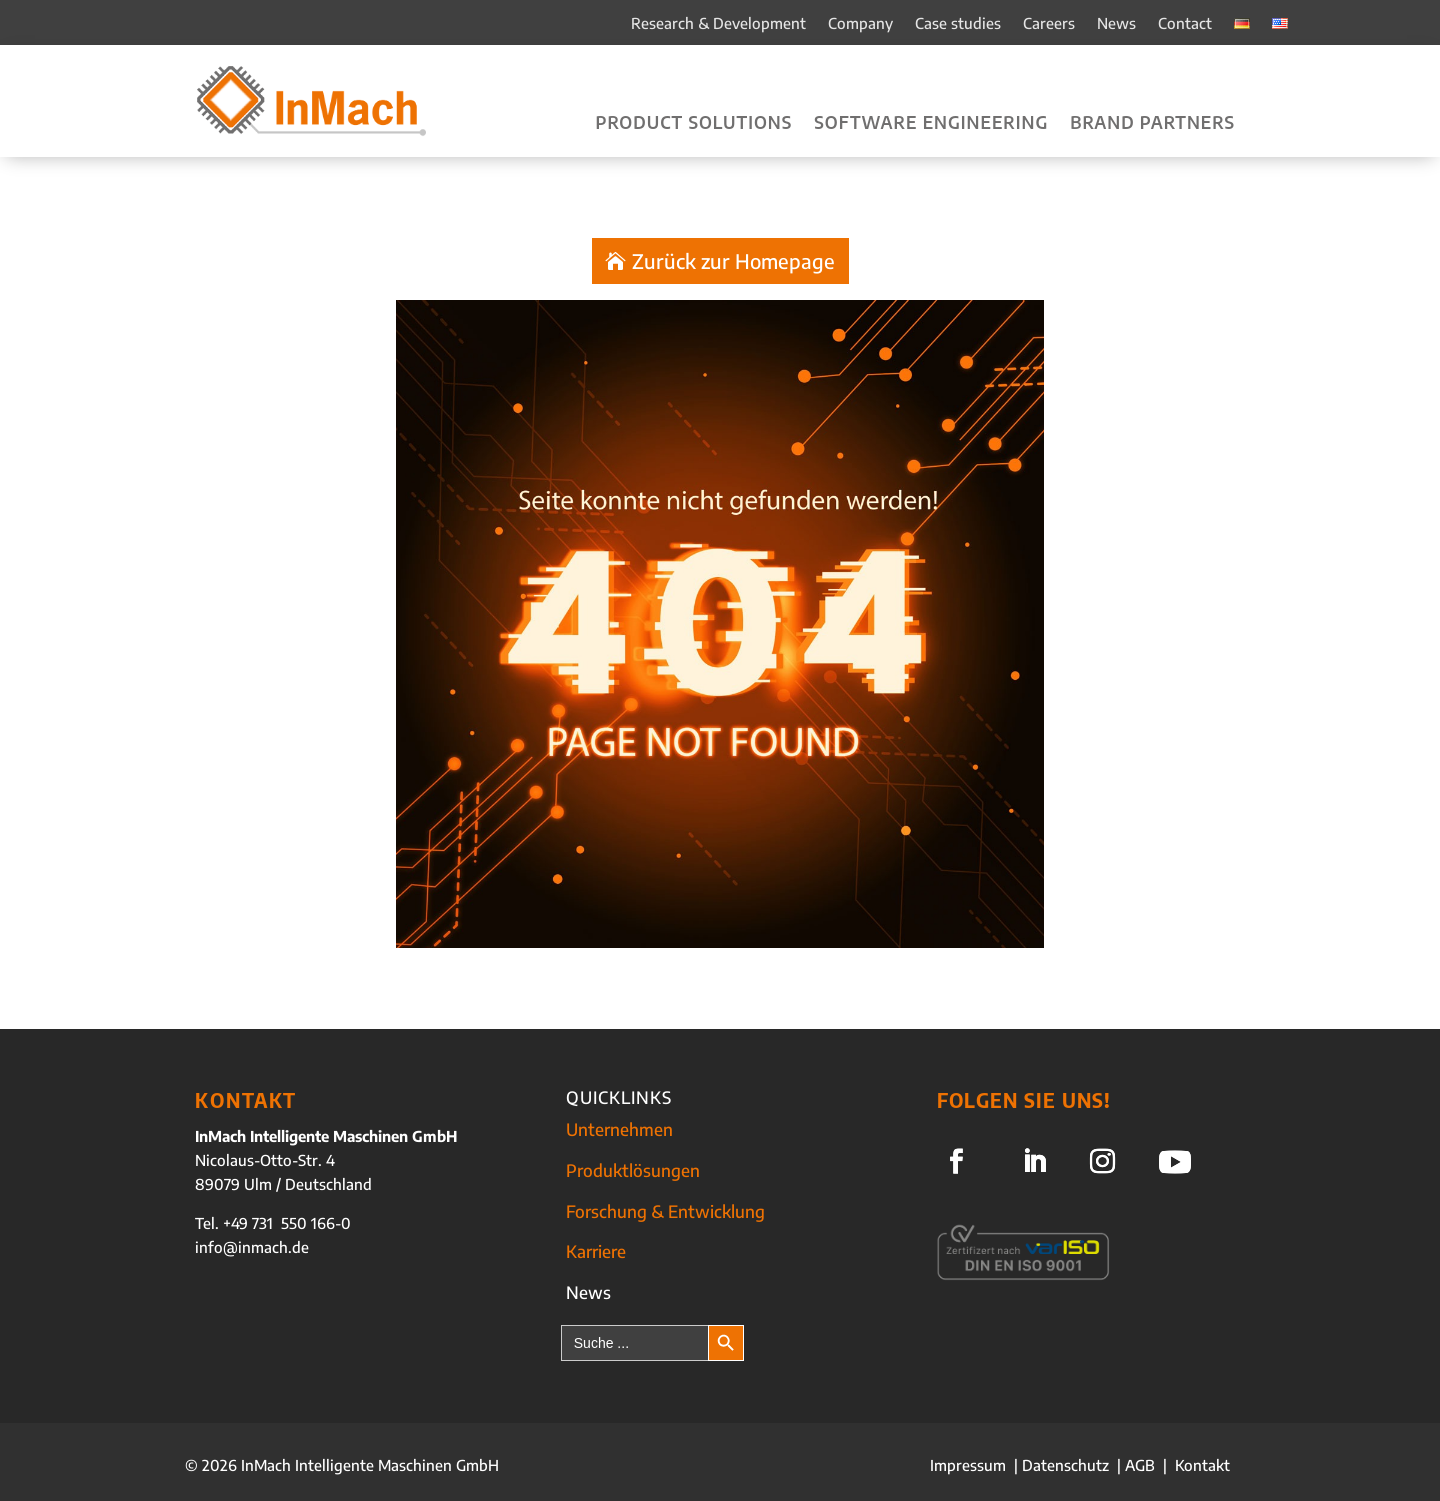 The width and height of the screenshot is (1440, 1501). I want to click on AGB, so click(1140, 1465).